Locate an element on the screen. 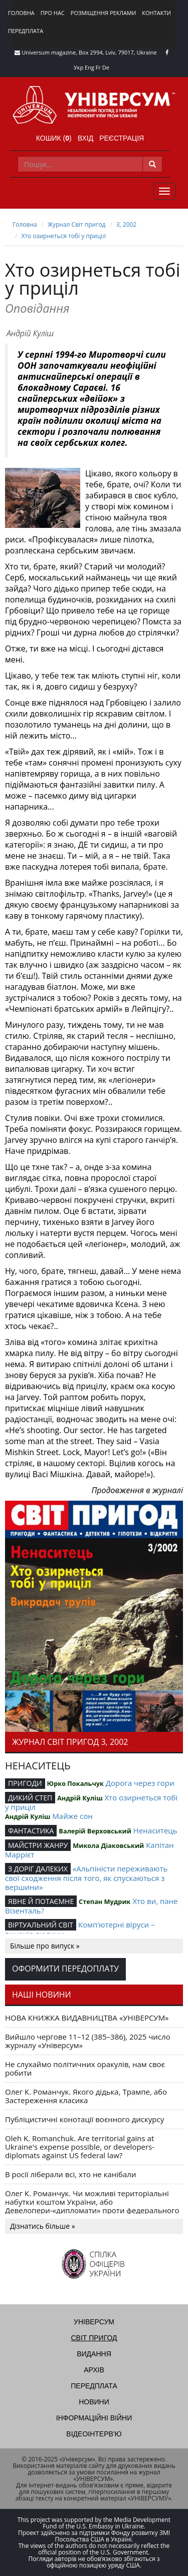  Степан Мудрик is located at coordinates (104, 1901).